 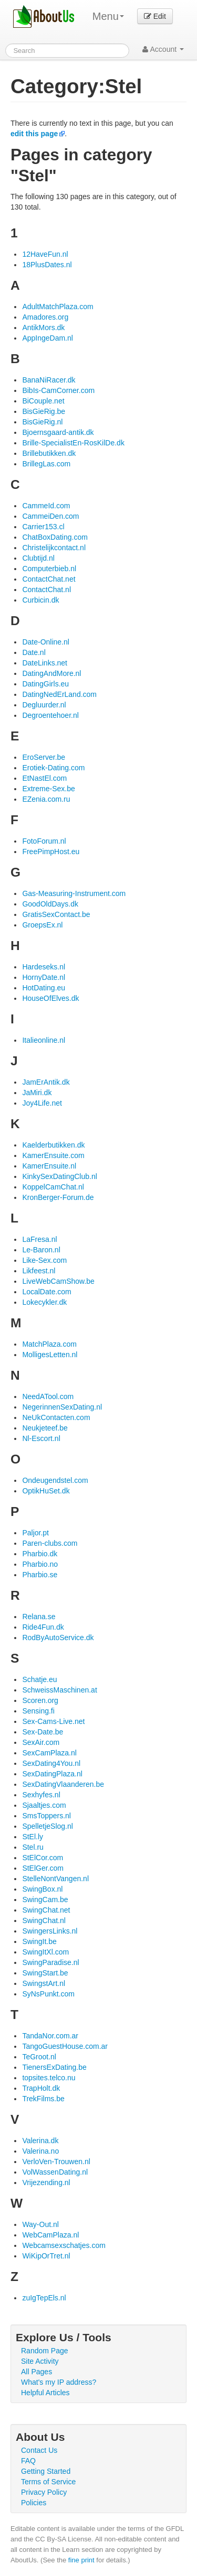 I want to click on Computerbieb.nl, so click(x=49, y=568).